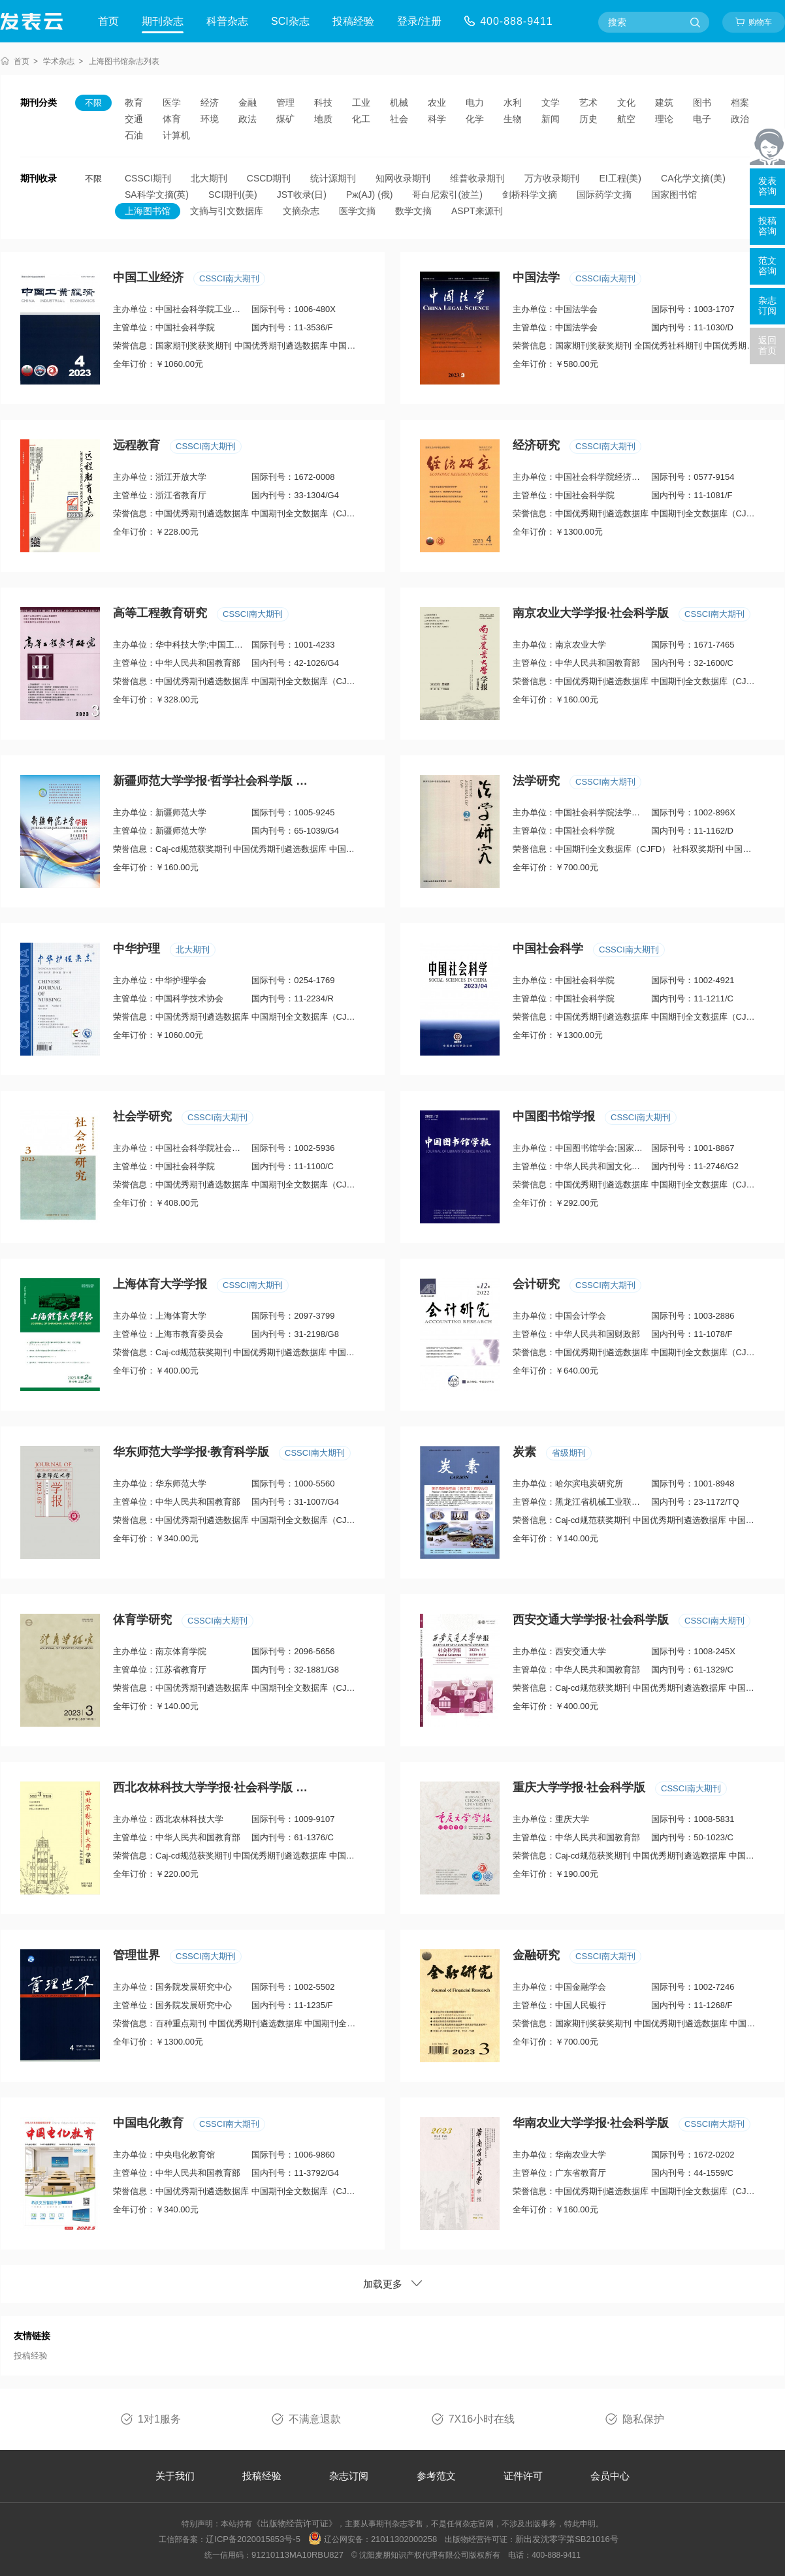 The image size is (785, 2576). Describe the element at coordinates (294, 2523) in the screenshot. I see `《出版物经营许可证》` at that location.